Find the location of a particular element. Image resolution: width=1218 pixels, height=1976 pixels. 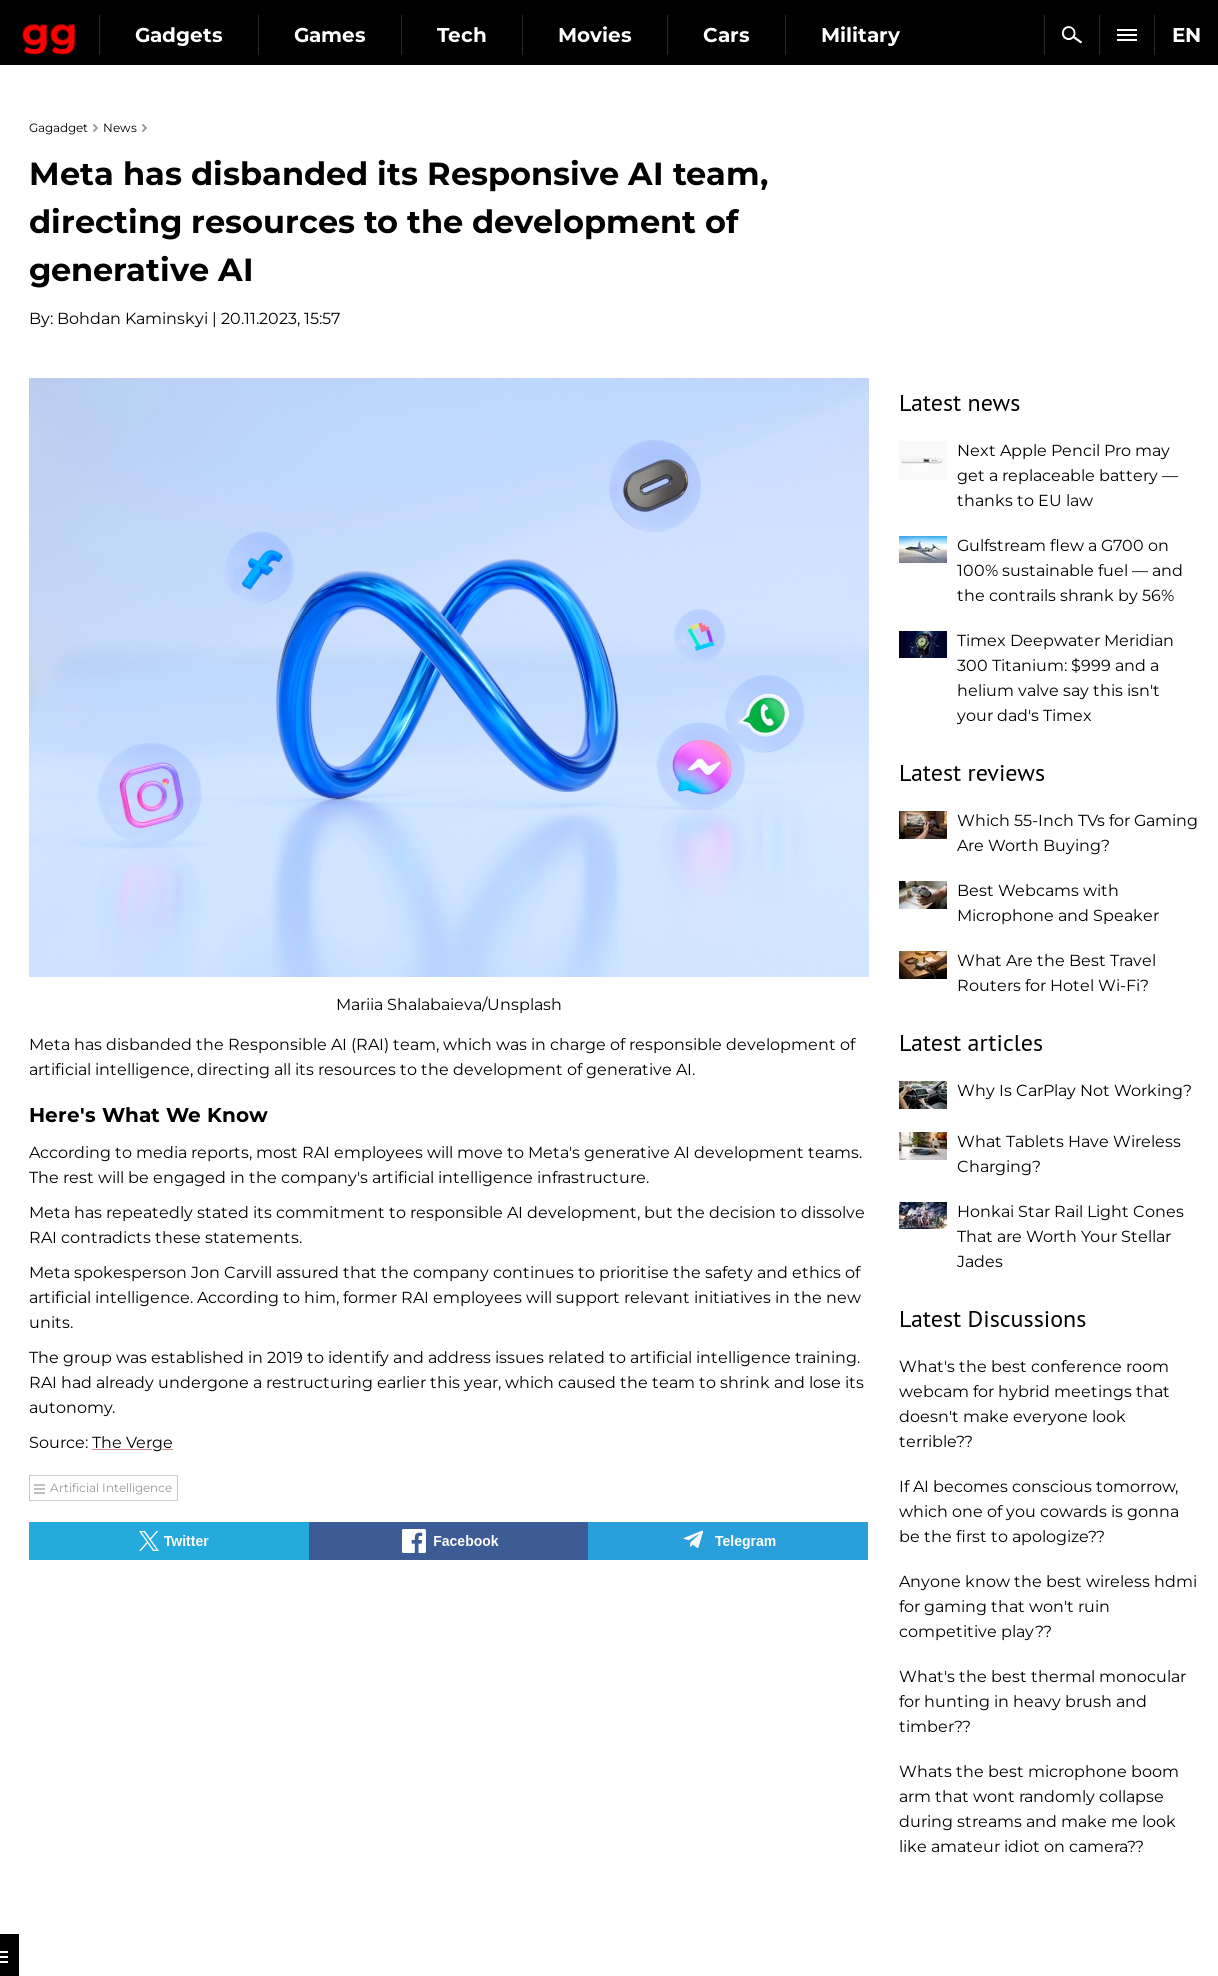

Bohdan Kaminskyi is located at coordinates (132, 318).